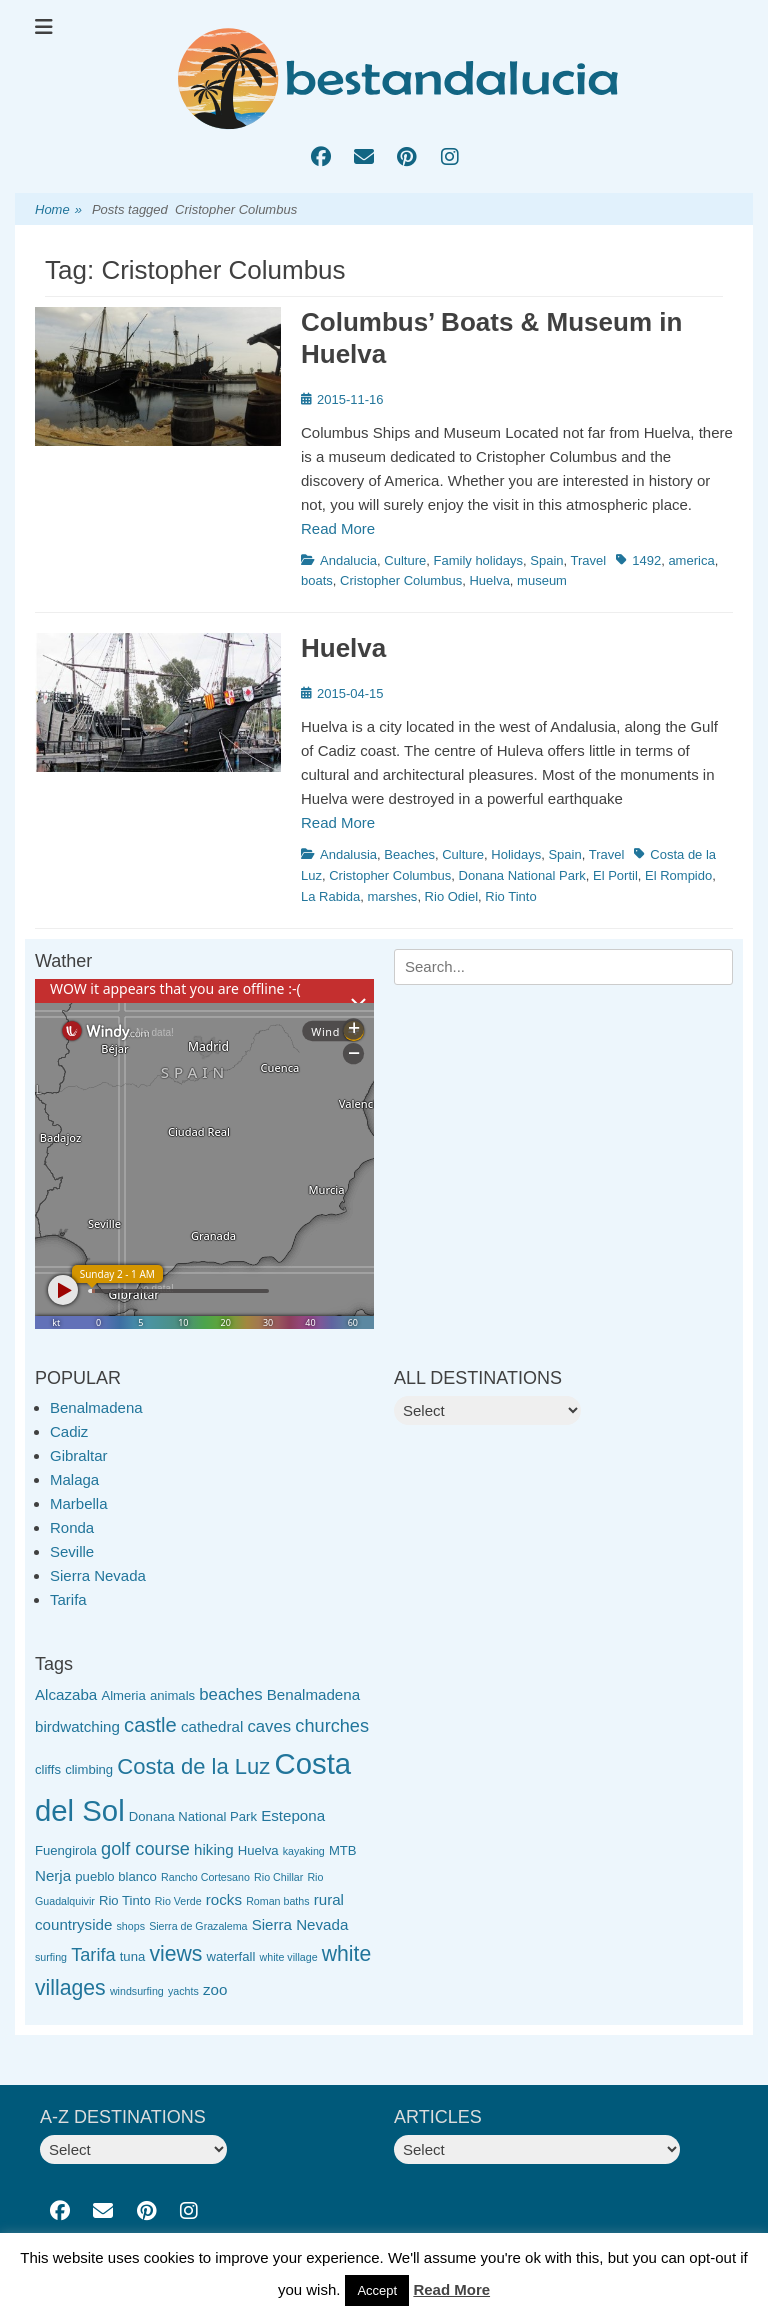  I want to click on Estepona [Estepona (4 items)], so click(293, 1815).